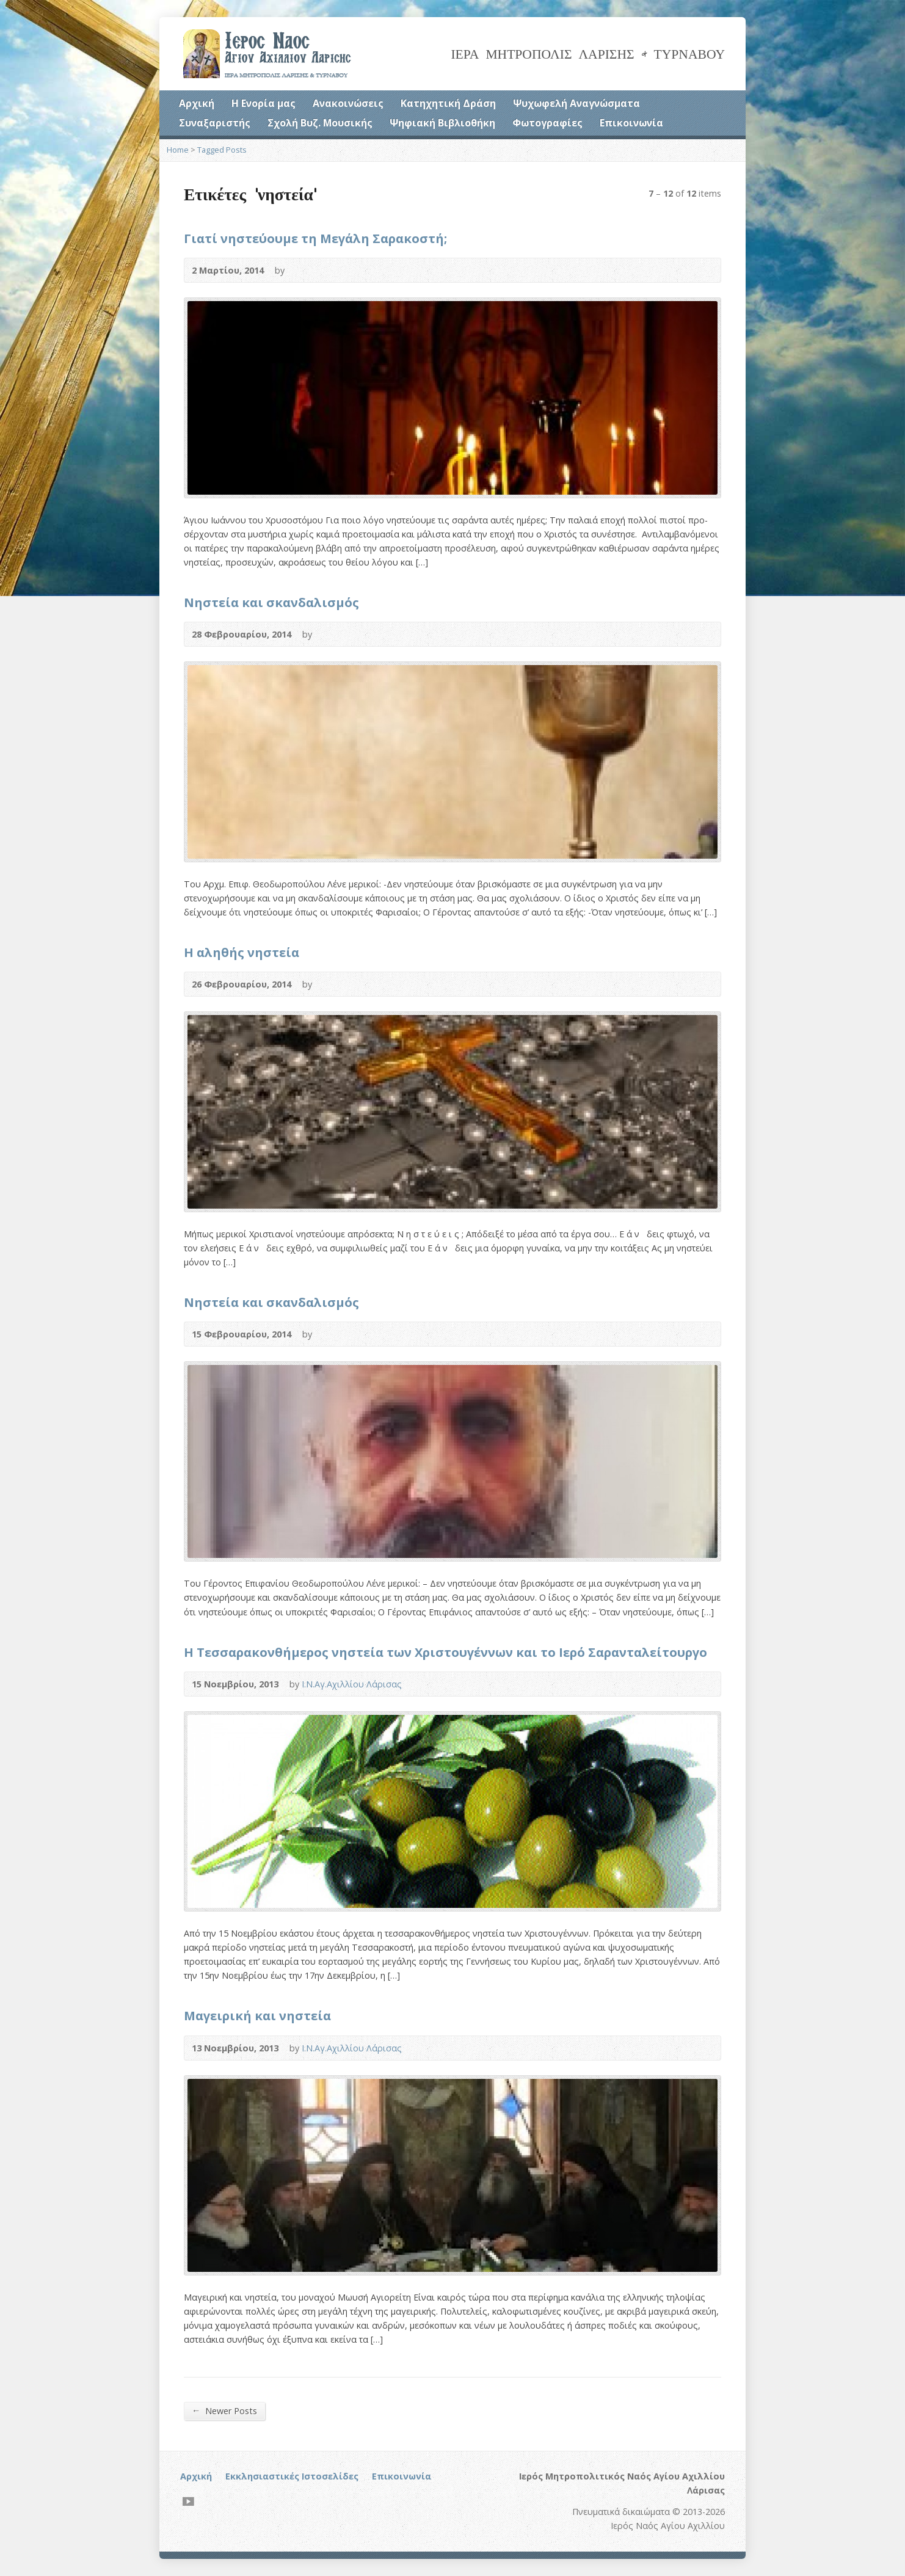 The height and width of the screenshot is (2576, 905). Describe the element at coordinates (576, 103) in the screenshot. I see `Ψυχωφελή Αναγνώσματα` at that location.